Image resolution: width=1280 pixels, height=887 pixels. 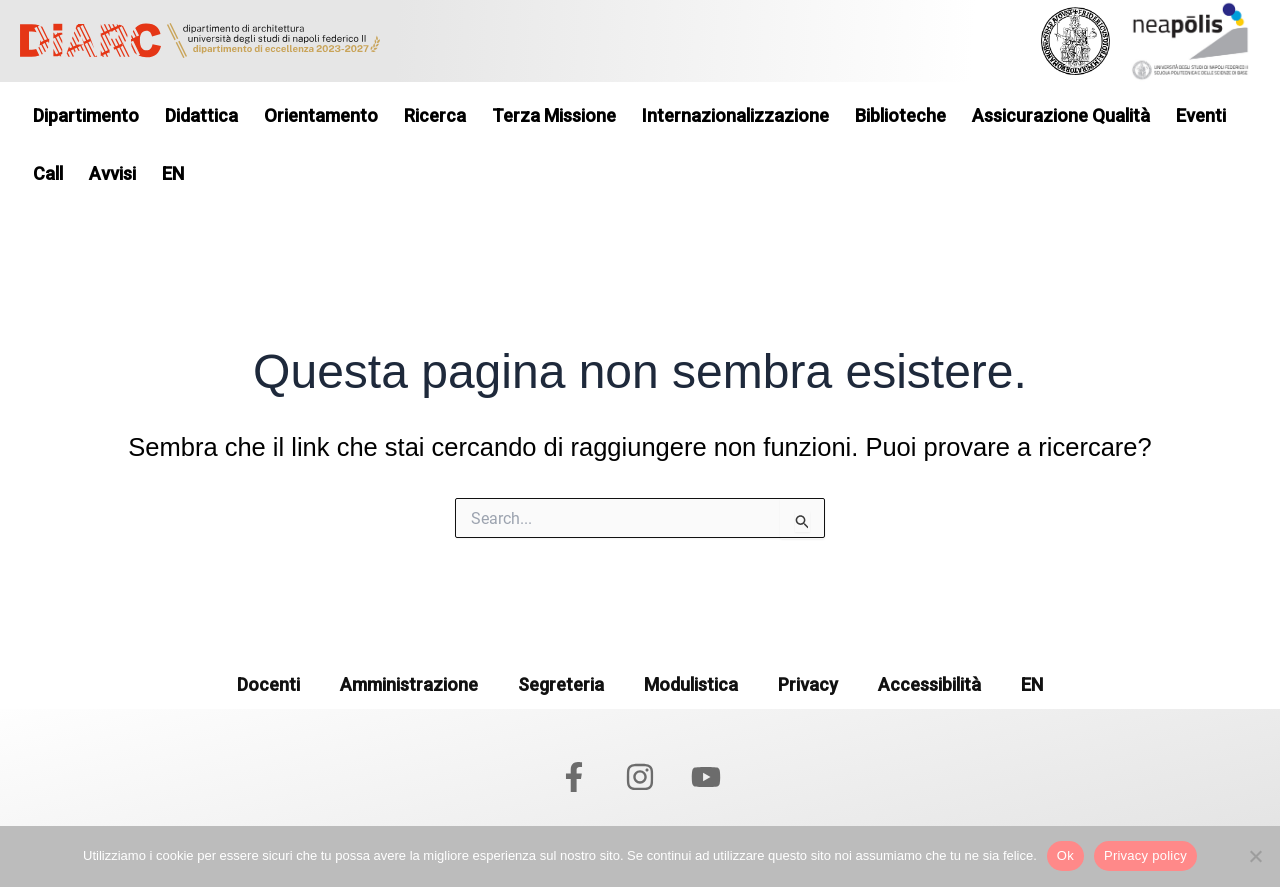 I want to click on [Instagram], so click(x=640, y=777).